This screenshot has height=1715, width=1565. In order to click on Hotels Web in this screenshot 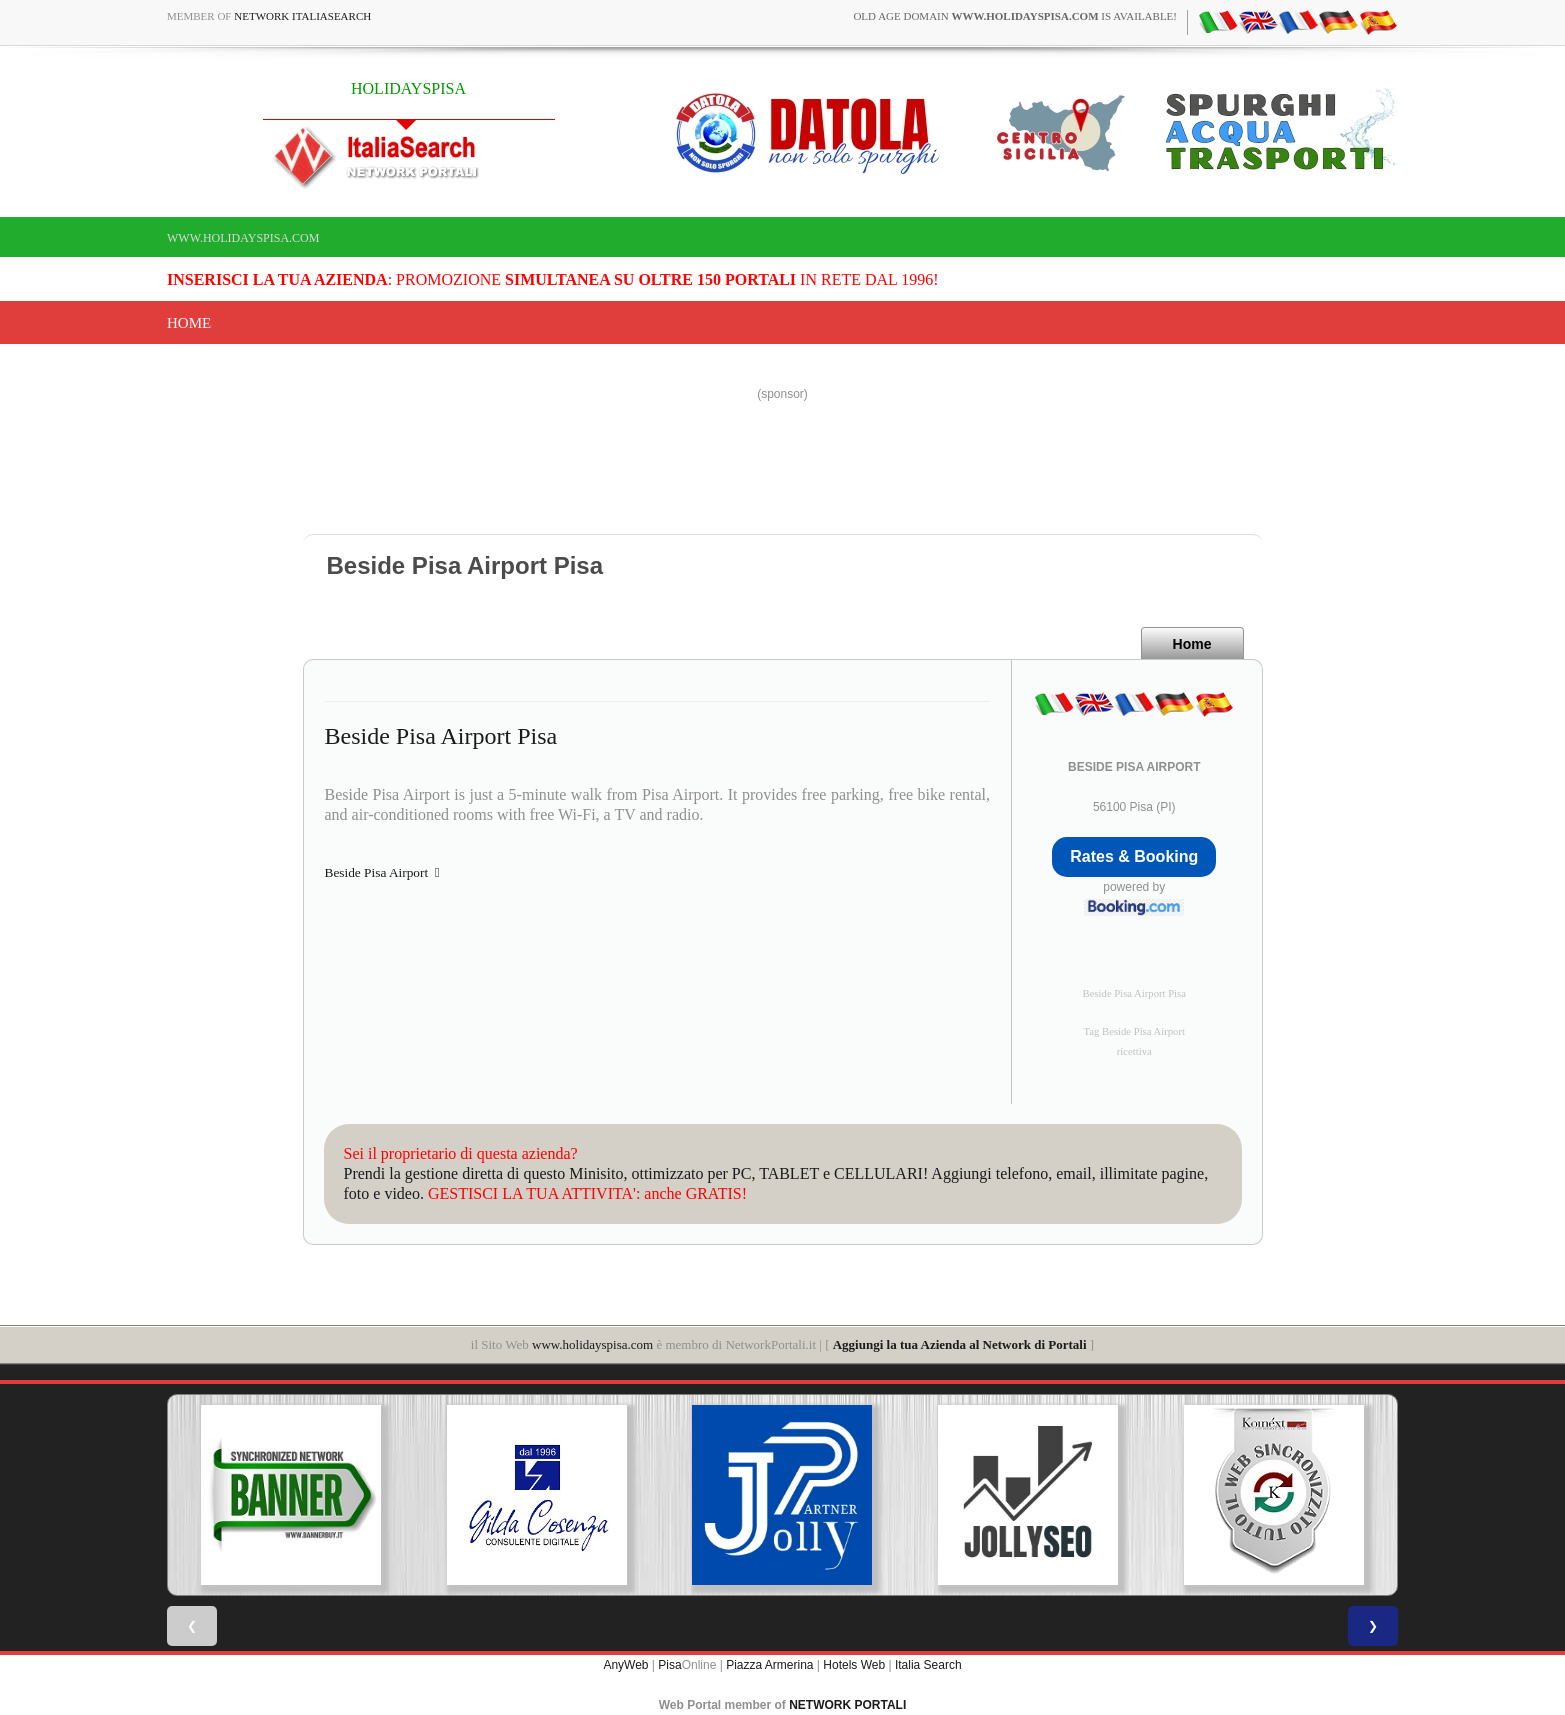, I will do `click(854, 1665)`.